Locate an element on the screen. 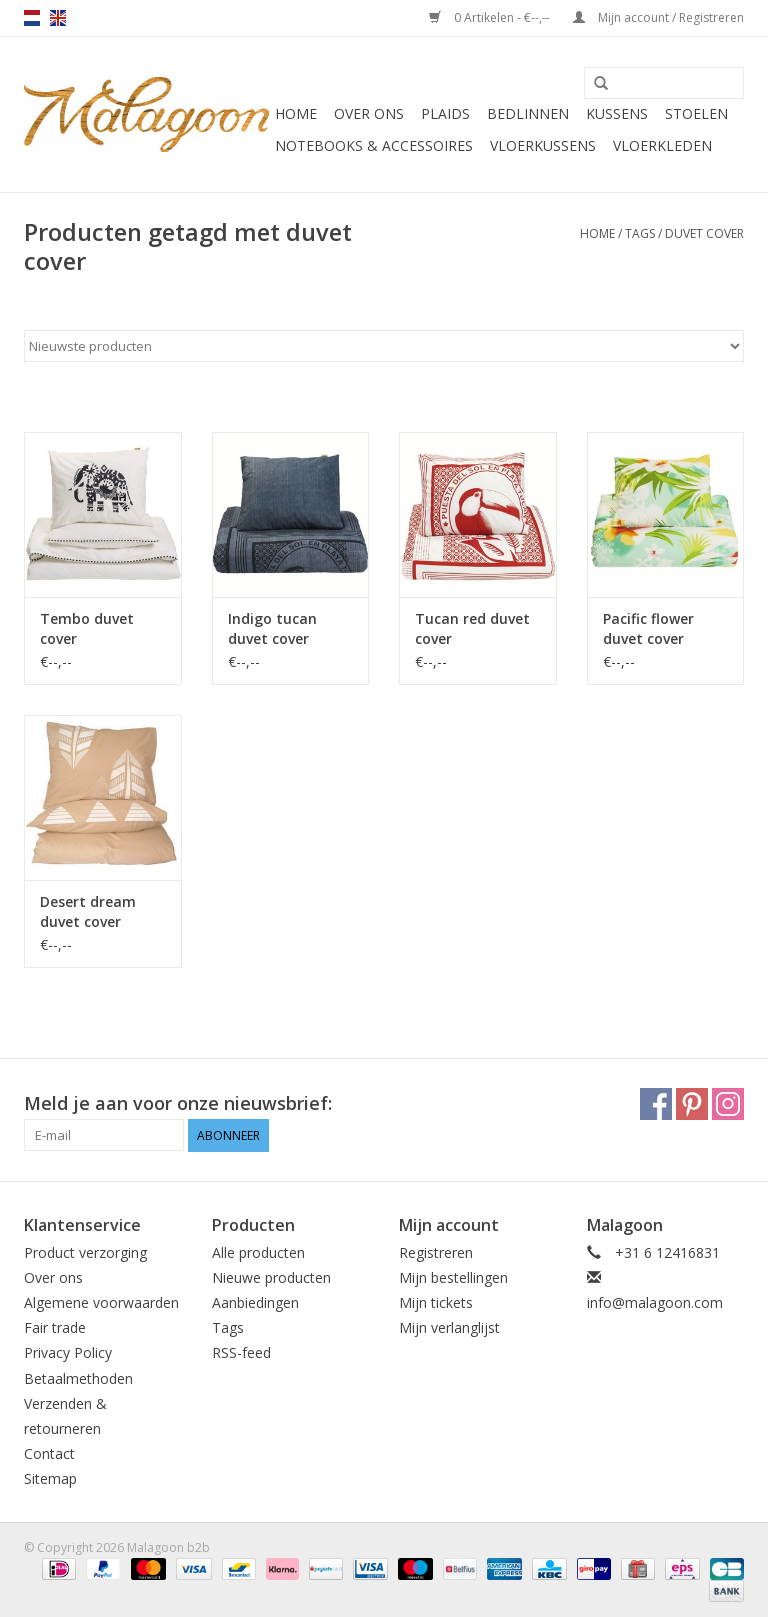 This screenshot has height=1617, width=768. info@malagoon.com is located at coordinates (655, 1302).